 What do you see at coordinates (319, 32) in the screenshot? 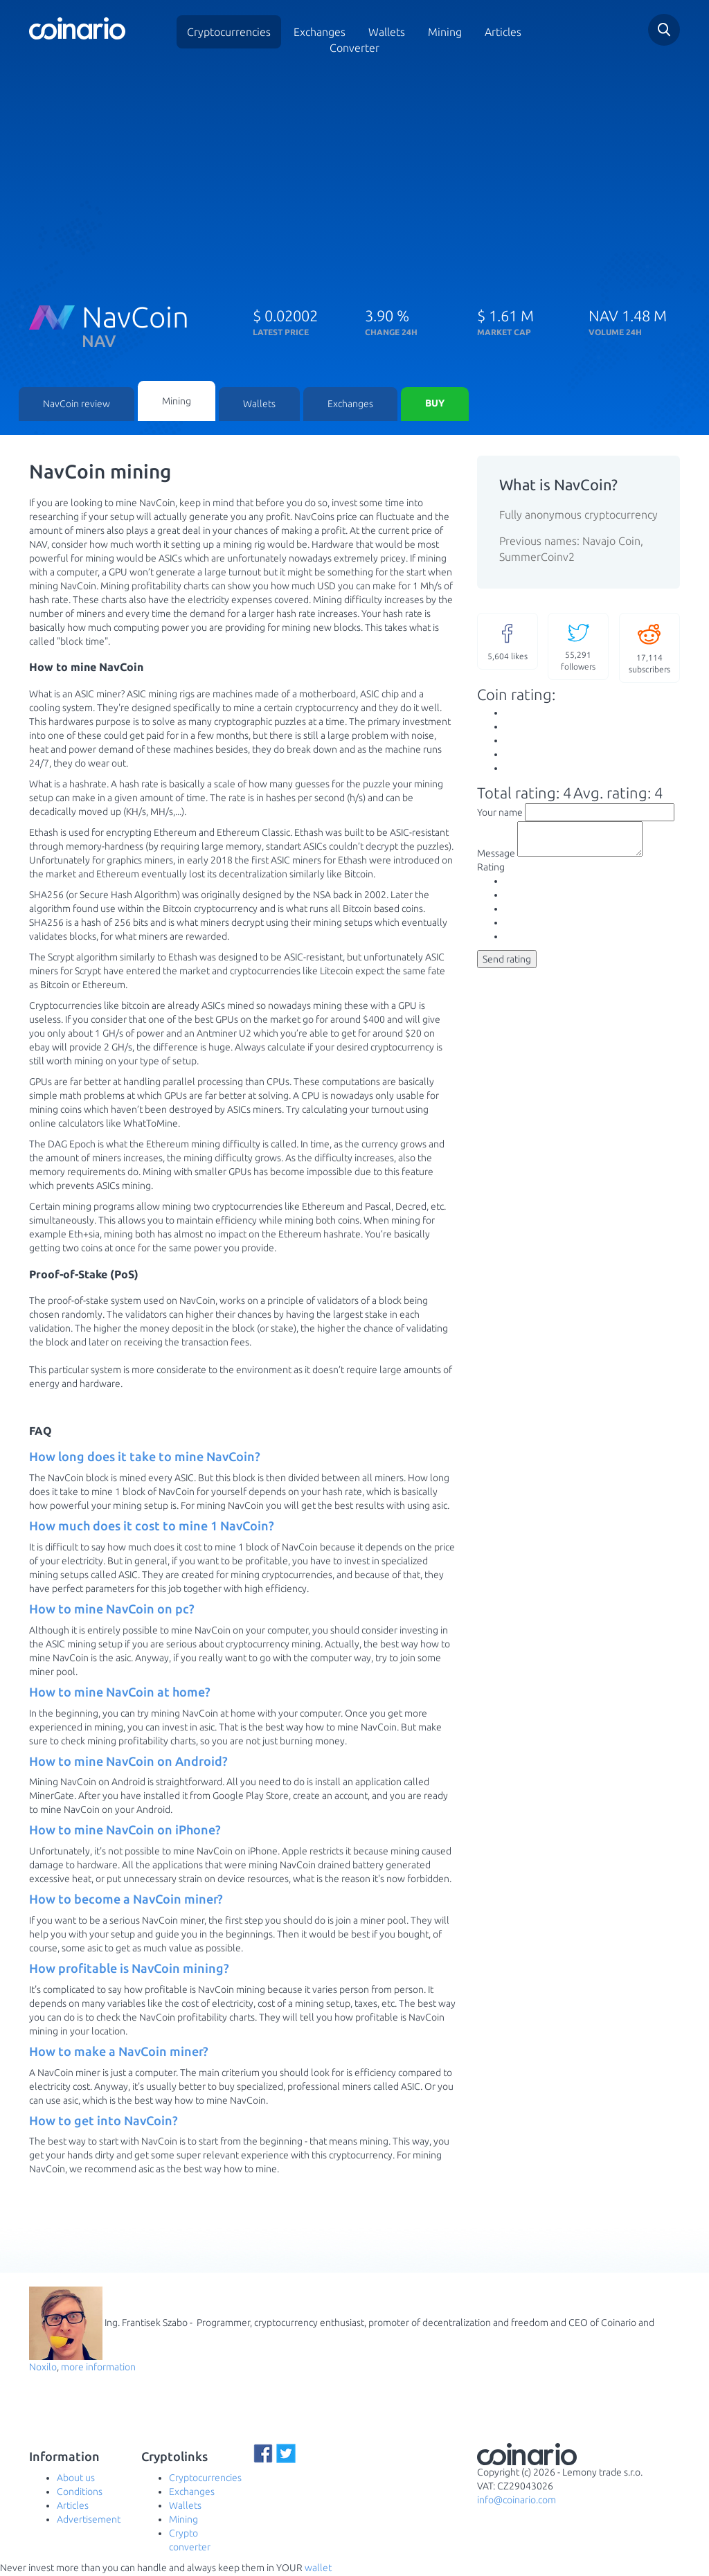
I see `Exchanges` at bounding box center [319, 32].